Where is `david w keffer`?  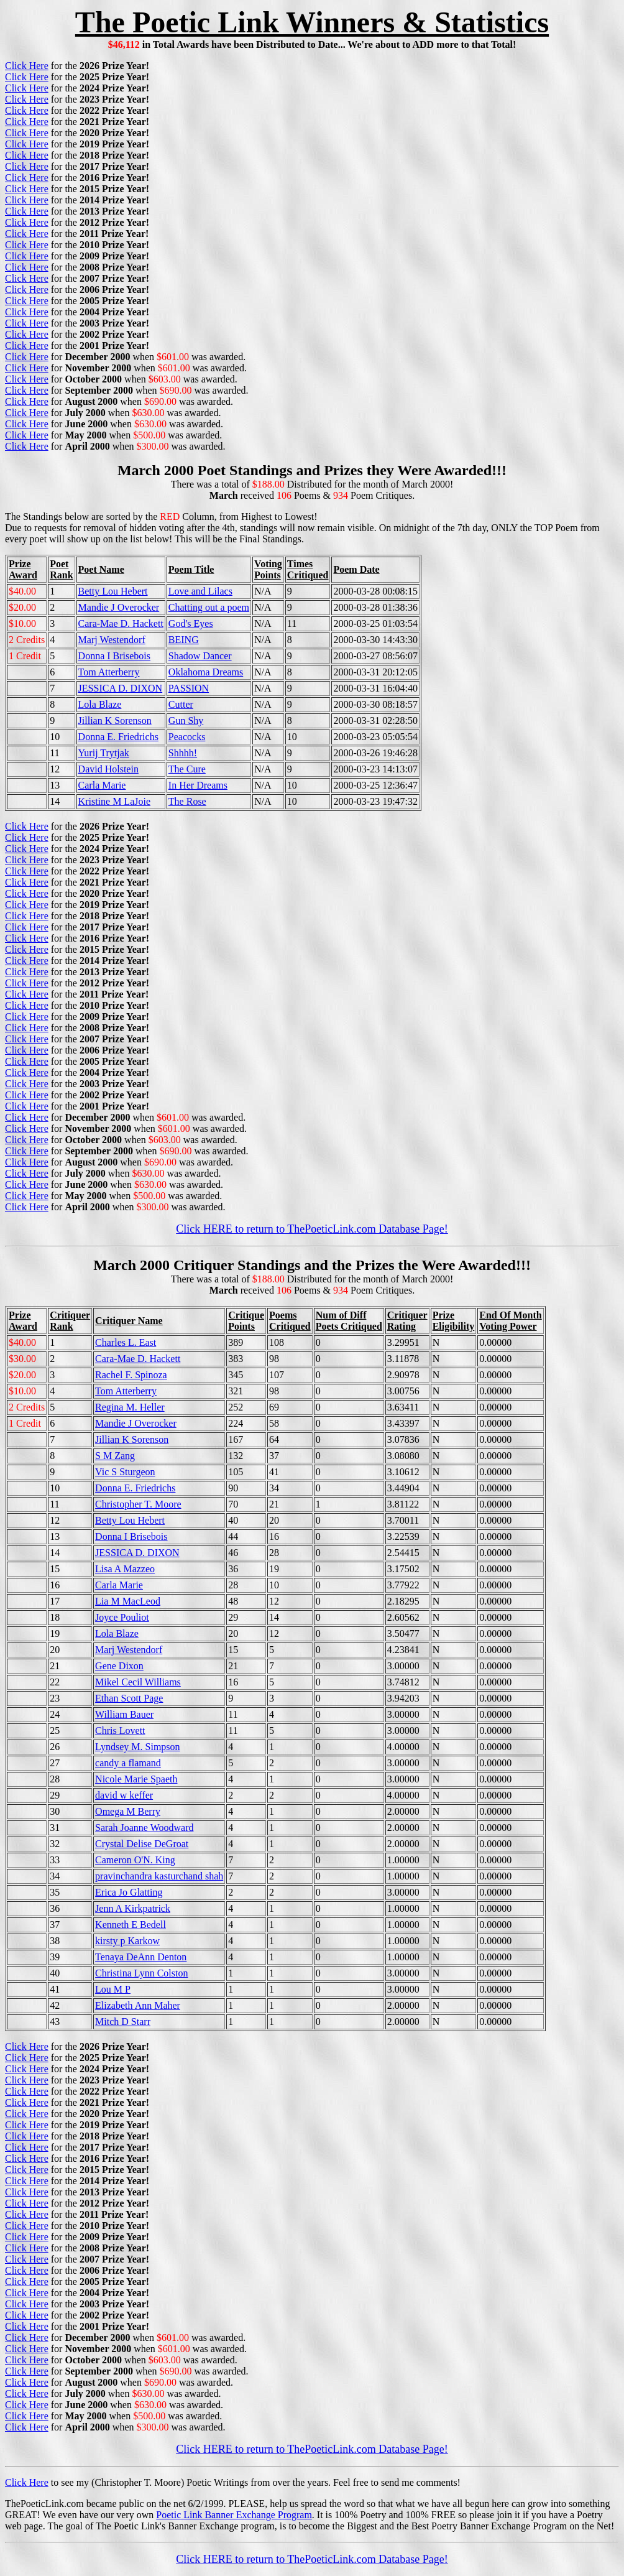
david w keffer is located at coordinates (124, 1795).